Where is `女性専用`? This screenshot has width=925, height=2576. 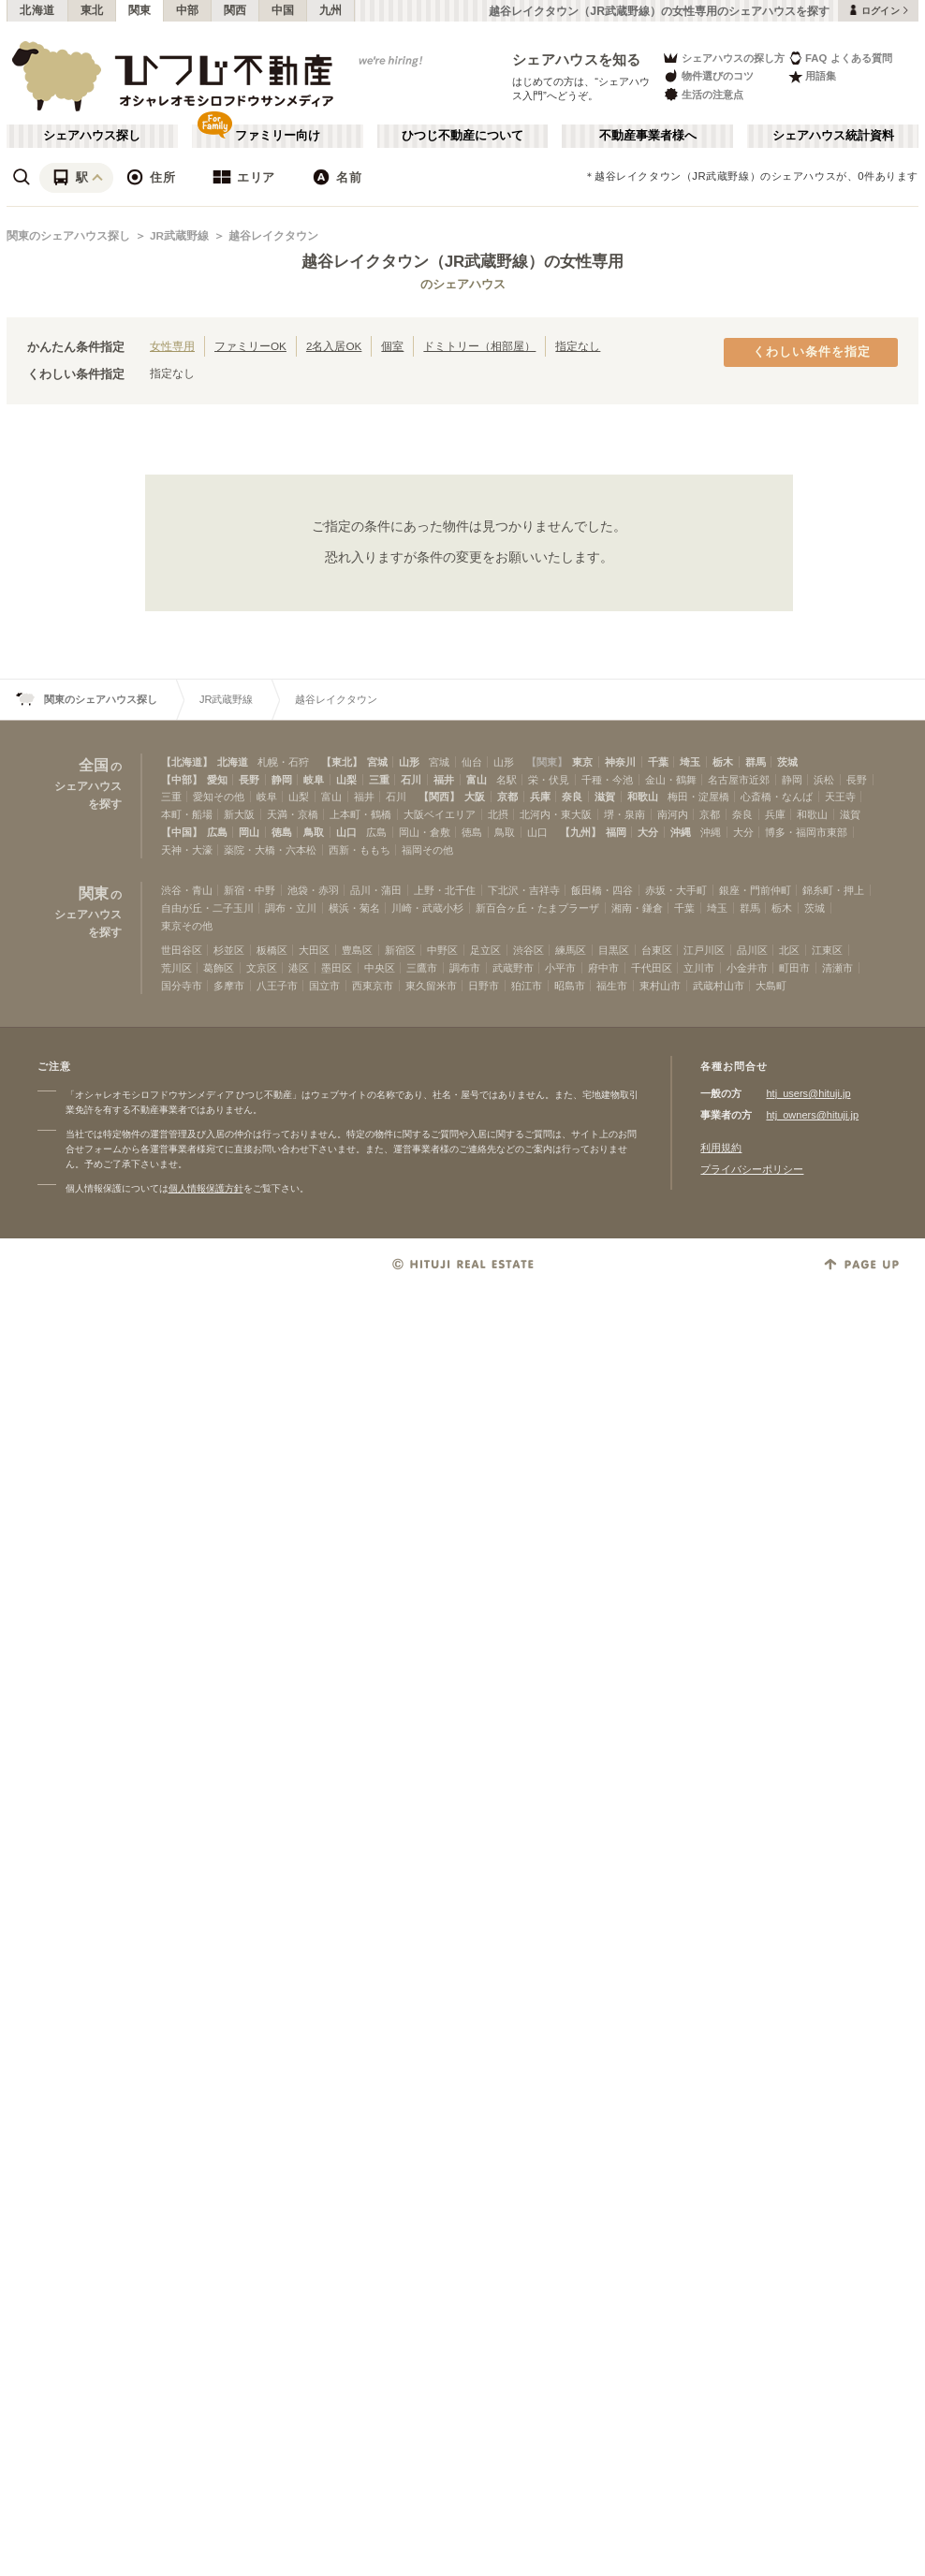 女性専用 is located at coordinates (172, 346).